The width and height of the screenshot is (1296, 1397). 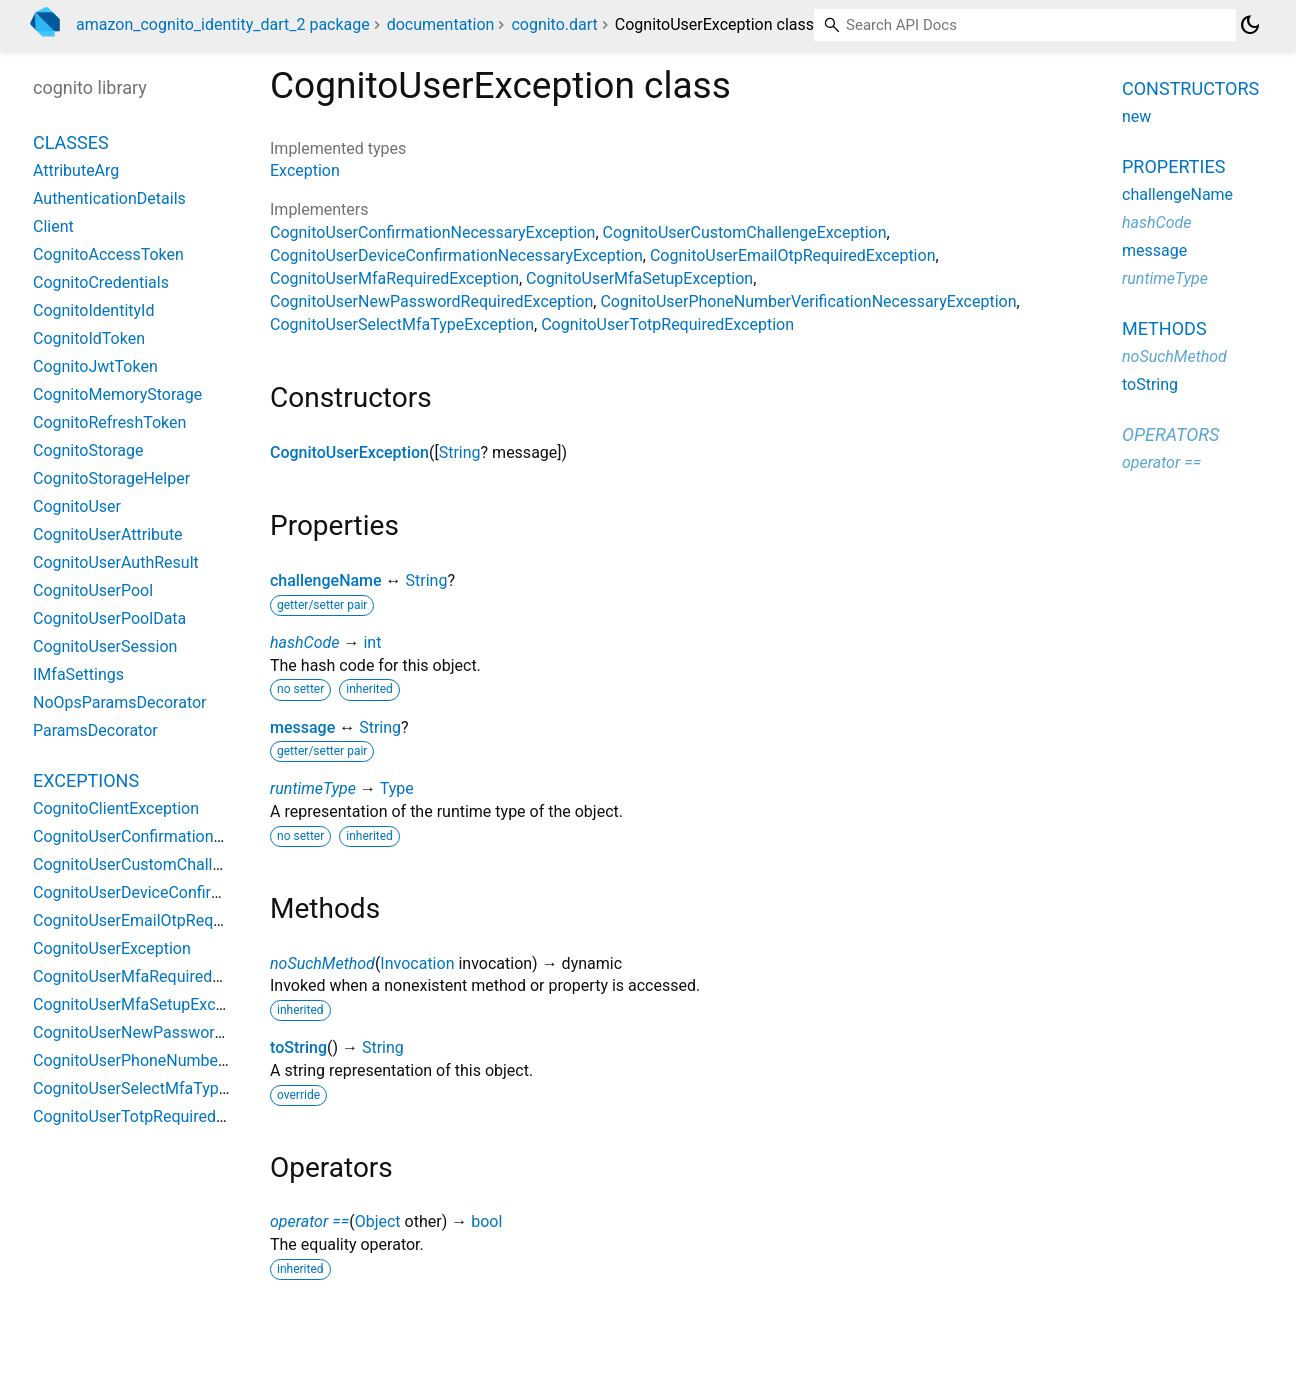 I want to click on AttributeArg, so click(x=76, y=170).